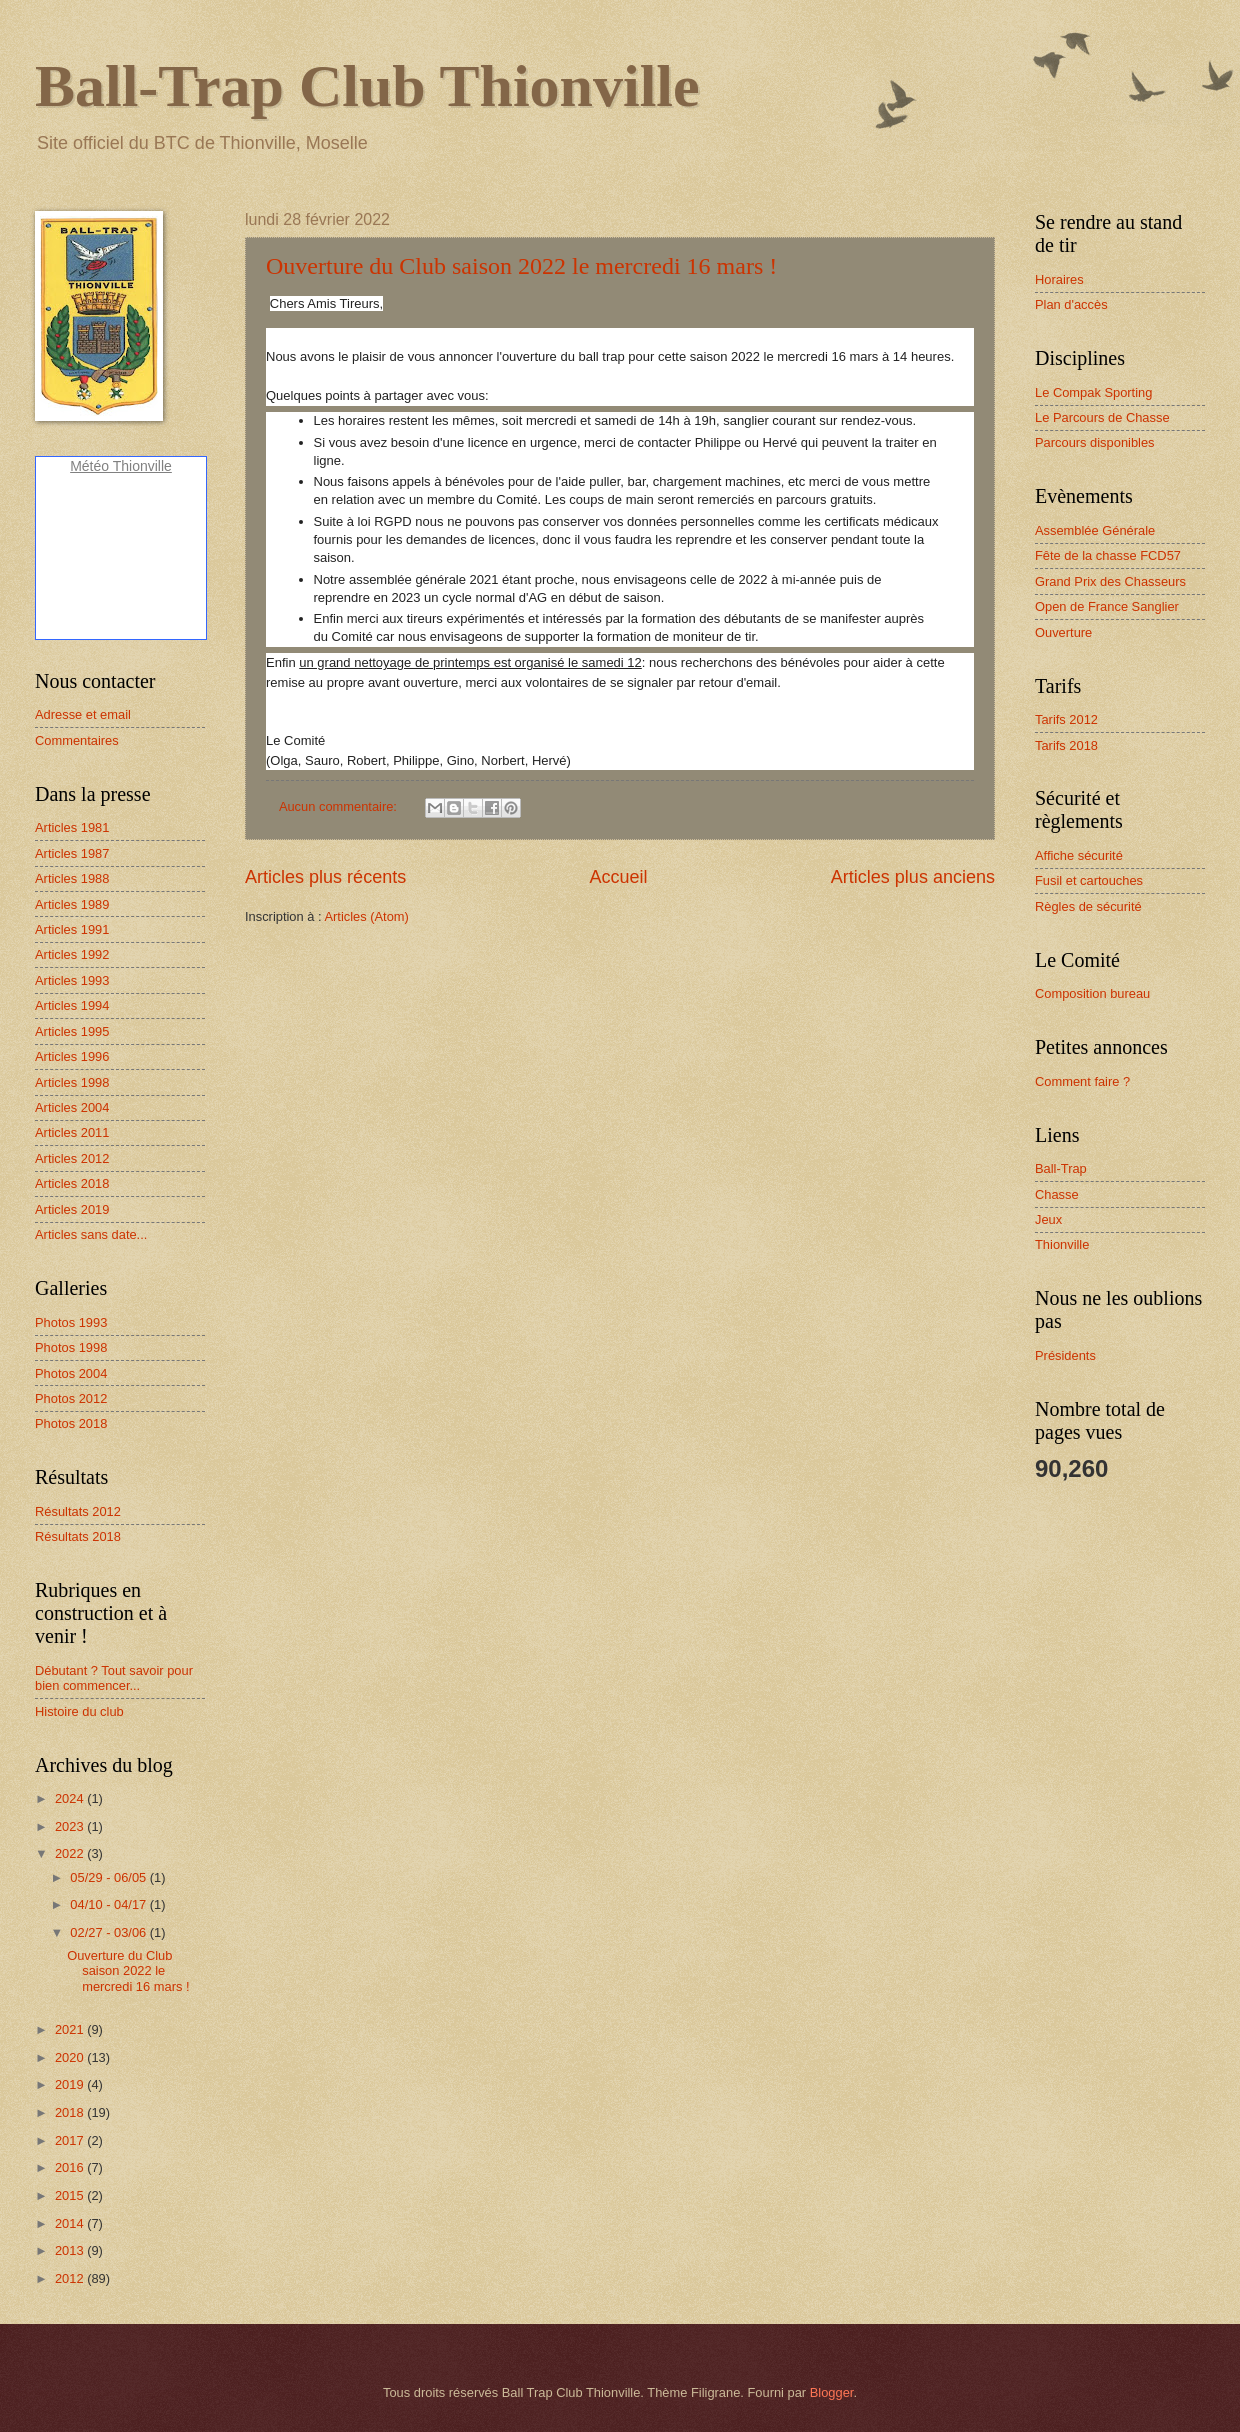 The width and height of the screenshot is (1240, 2432). What do you see at coordinates (325, 877) in the screenshot?
I see `Articles plus récents` at bounding box center [325, 877].